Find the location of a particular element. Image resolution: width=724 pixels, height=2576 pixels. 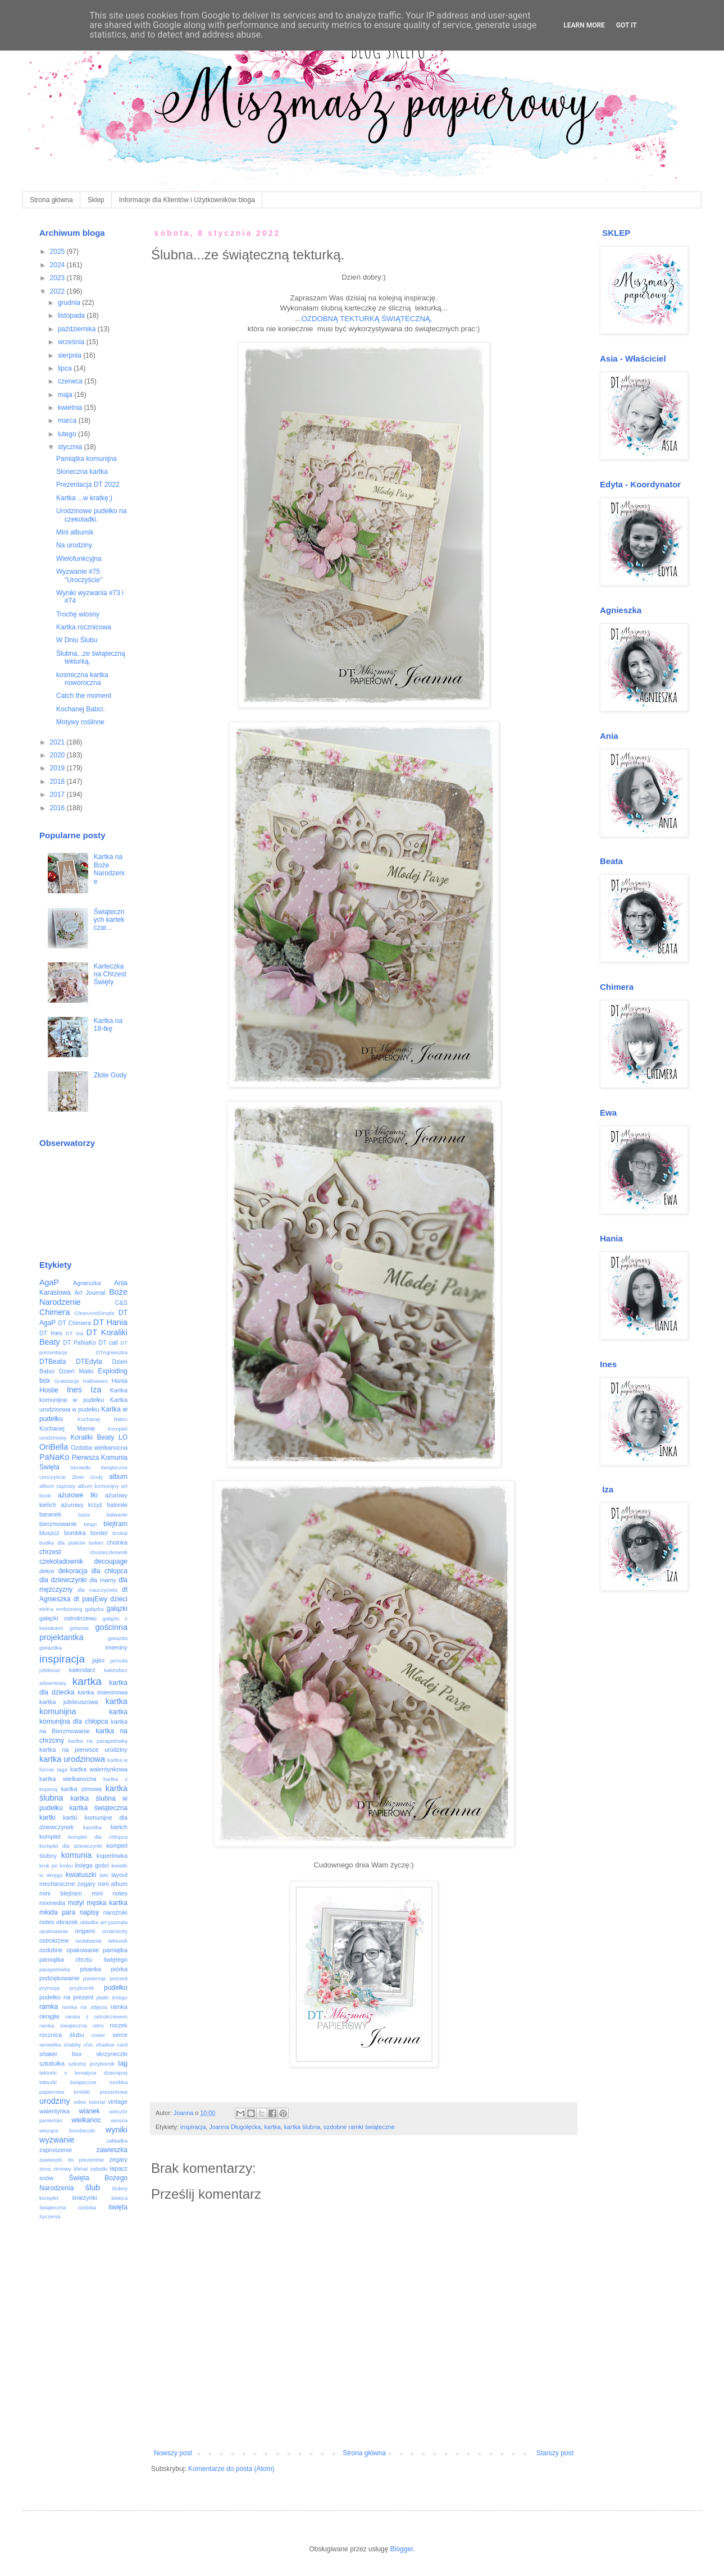

szkatułka is located at coordinates (52, 2063).